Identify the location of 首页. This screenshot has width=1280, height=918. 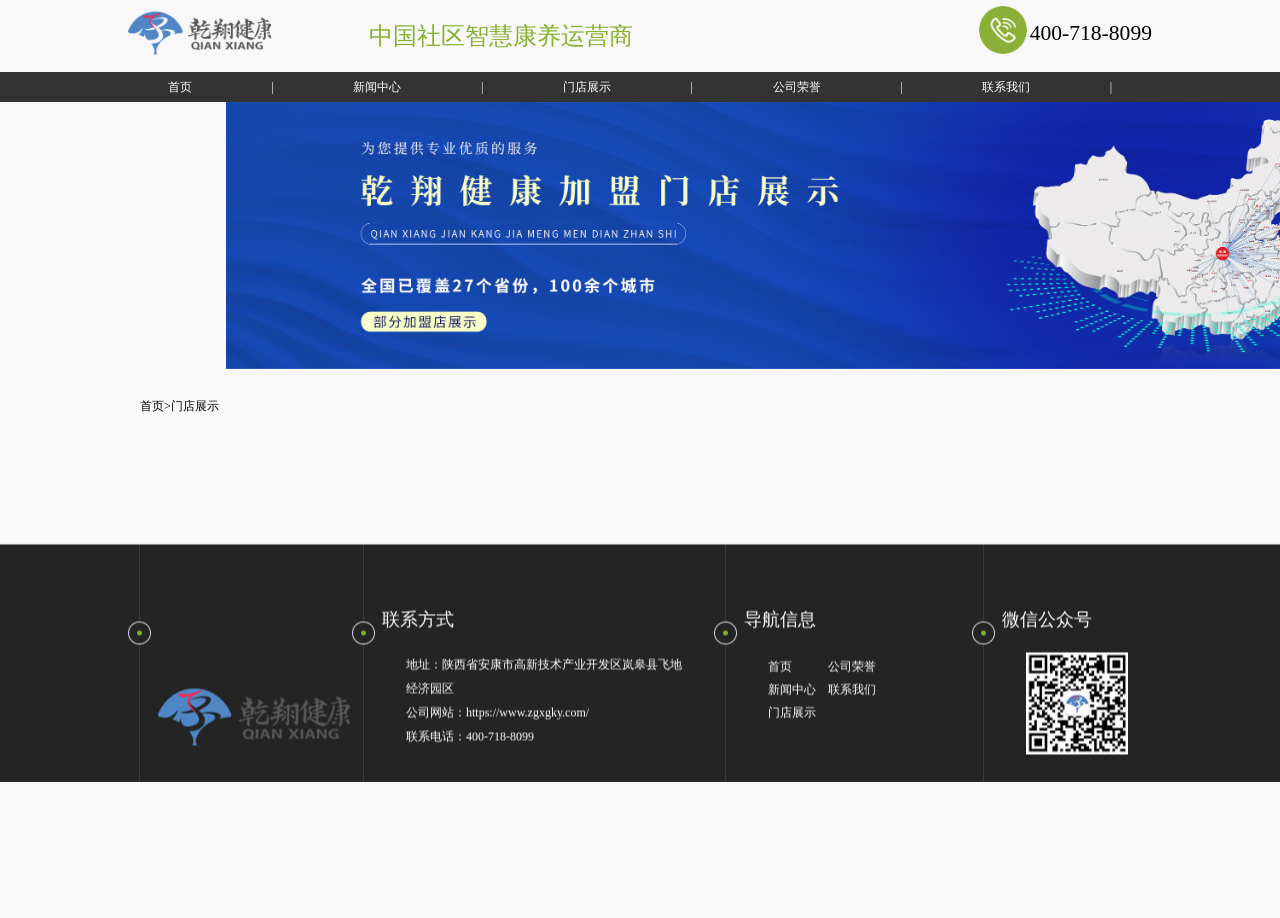
(157, 87).